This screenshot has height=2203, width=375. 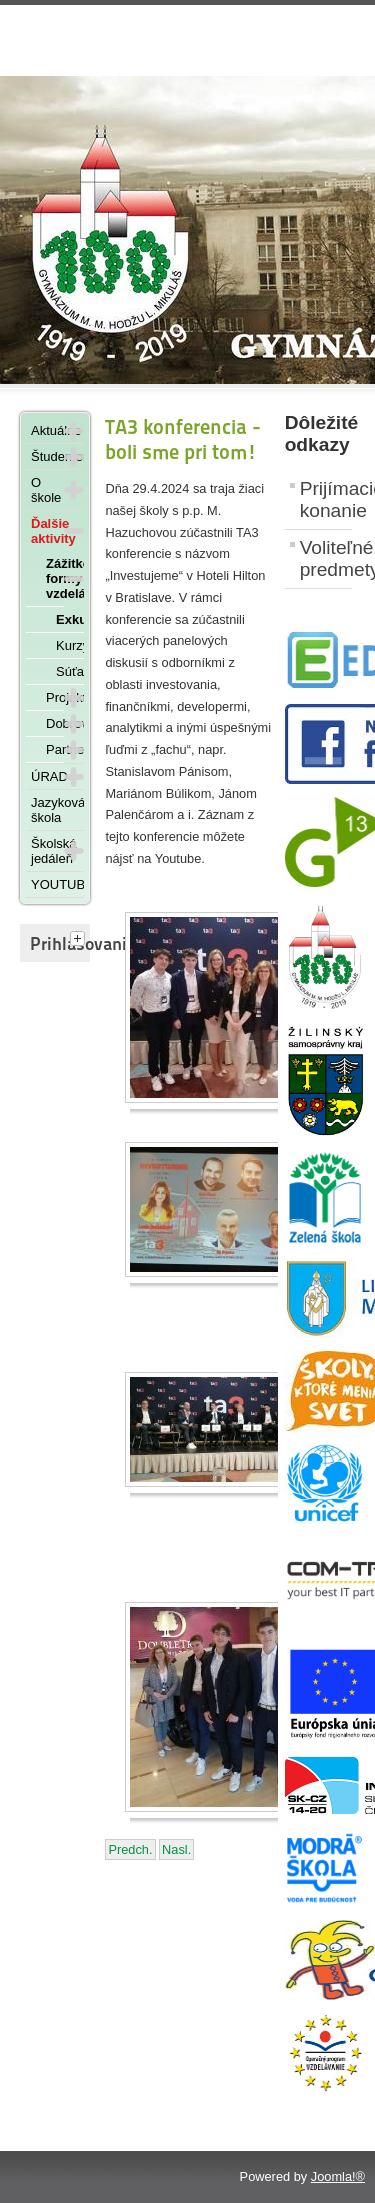 I want to click on Školská jedáleň, so click(x=47, y=851).